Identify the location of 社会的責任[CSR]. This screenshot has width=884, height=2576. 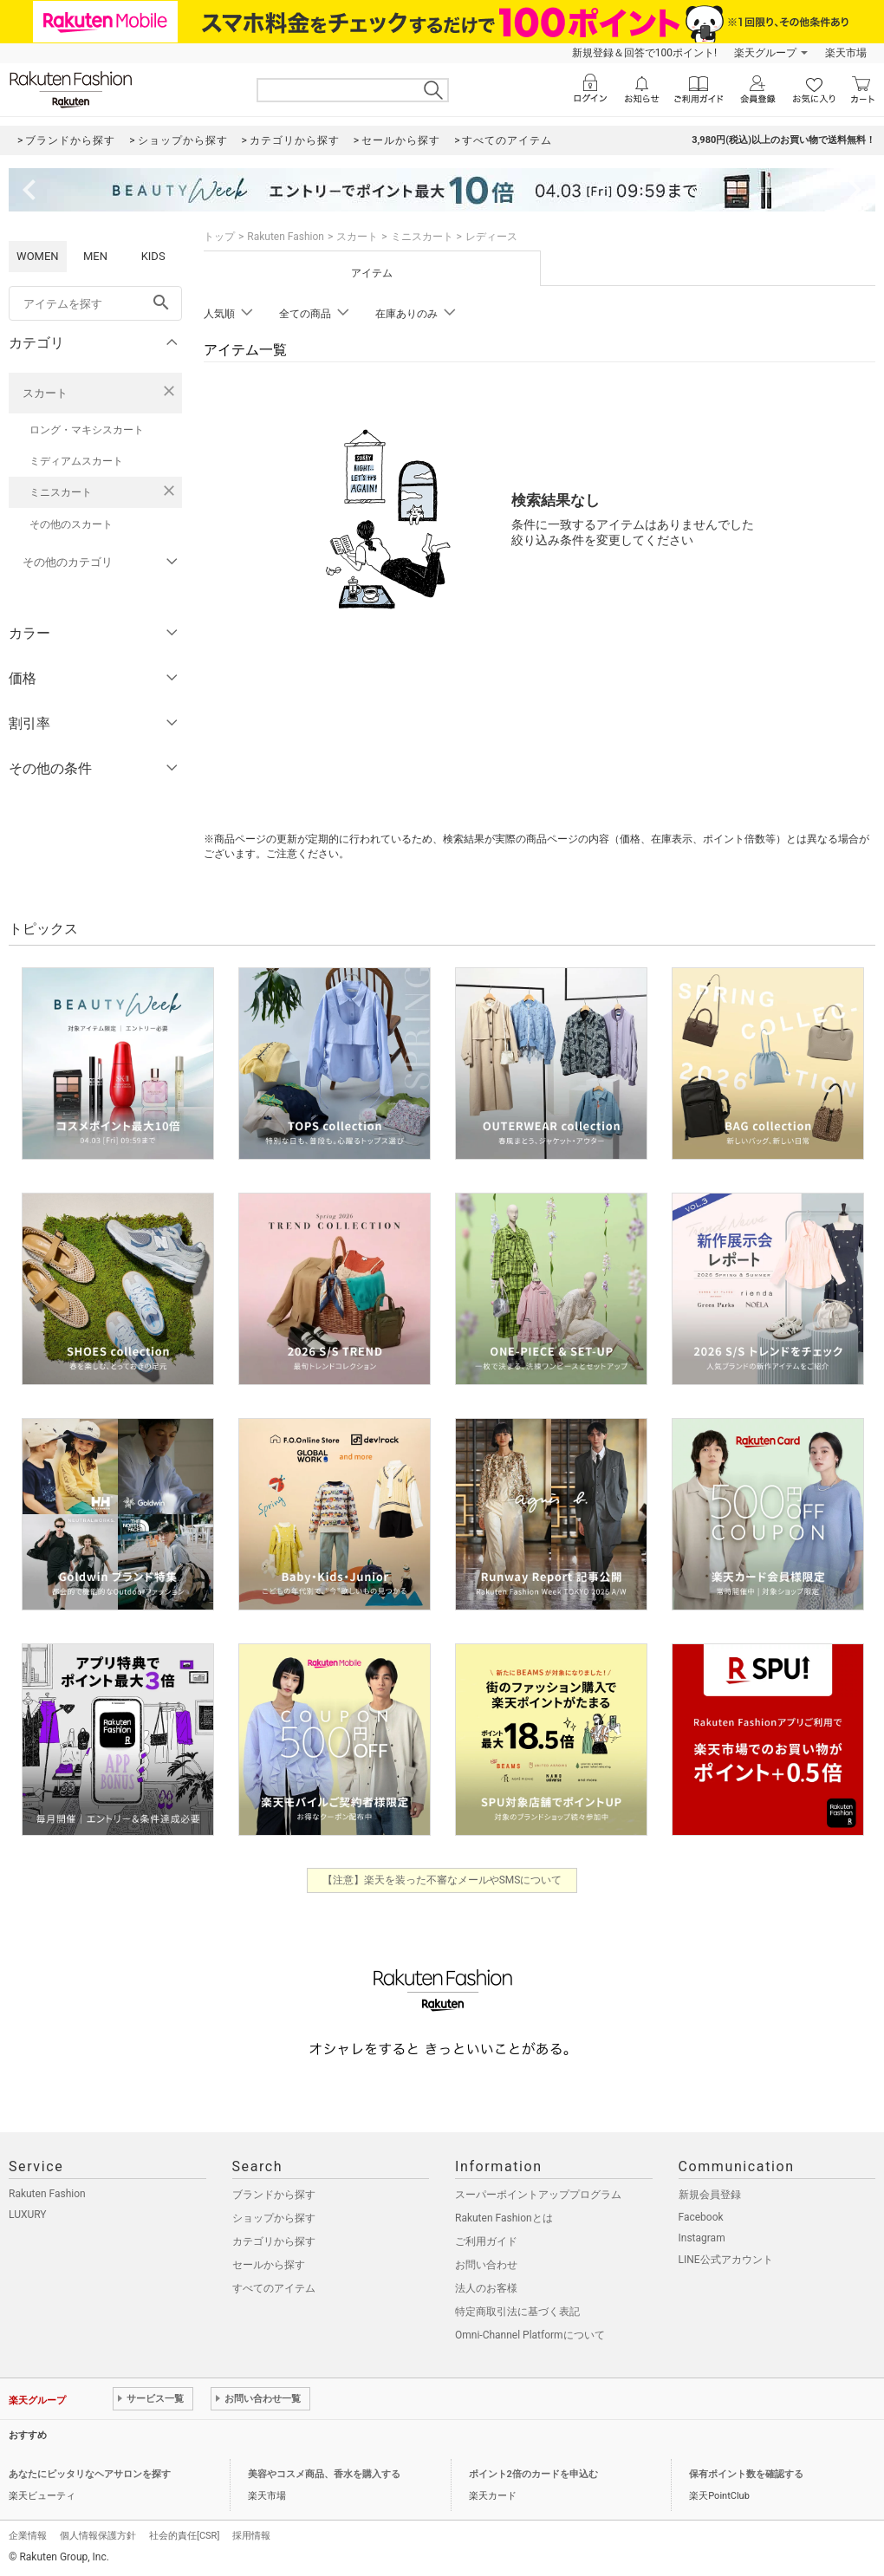
(184, 2535).